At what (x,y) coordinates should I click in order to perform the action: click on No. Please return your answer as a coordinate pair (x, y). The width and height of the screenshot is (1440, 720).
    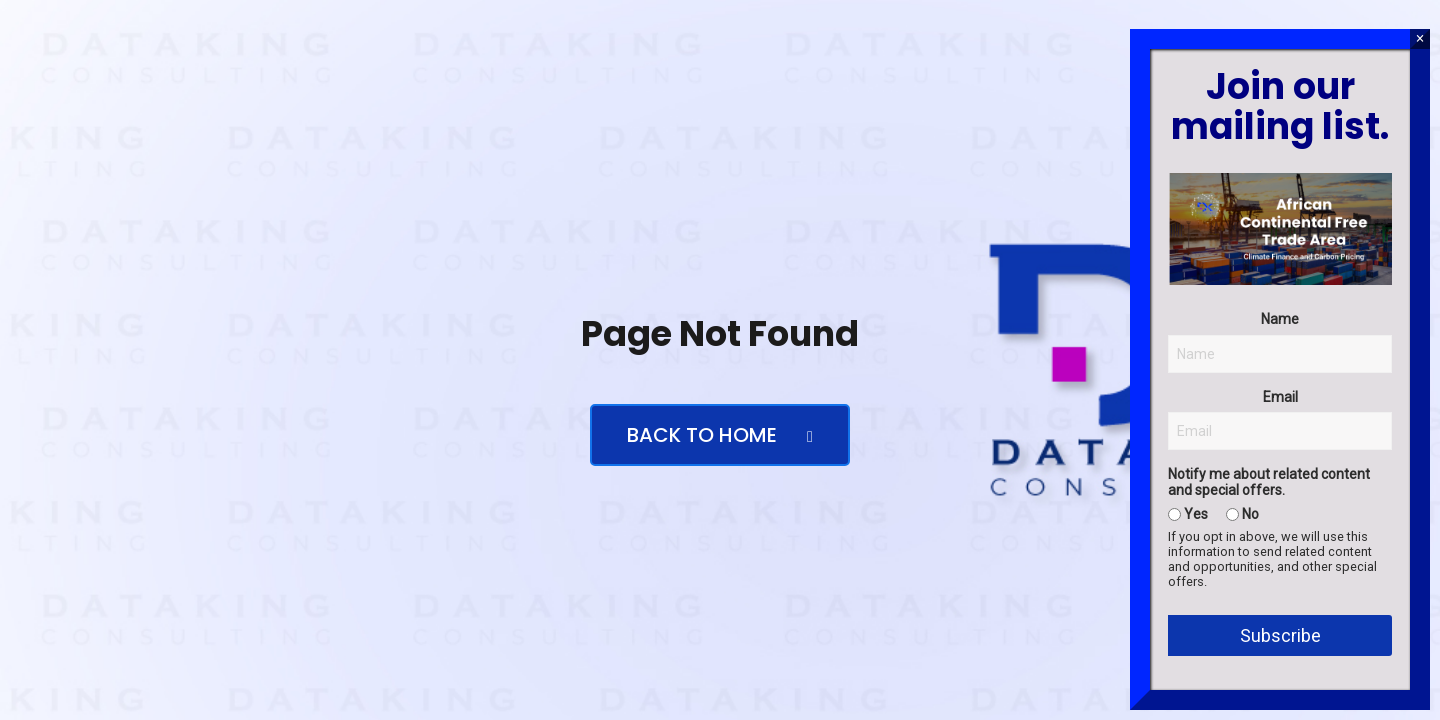
    Looking at the image, I should click on (1242, 514).